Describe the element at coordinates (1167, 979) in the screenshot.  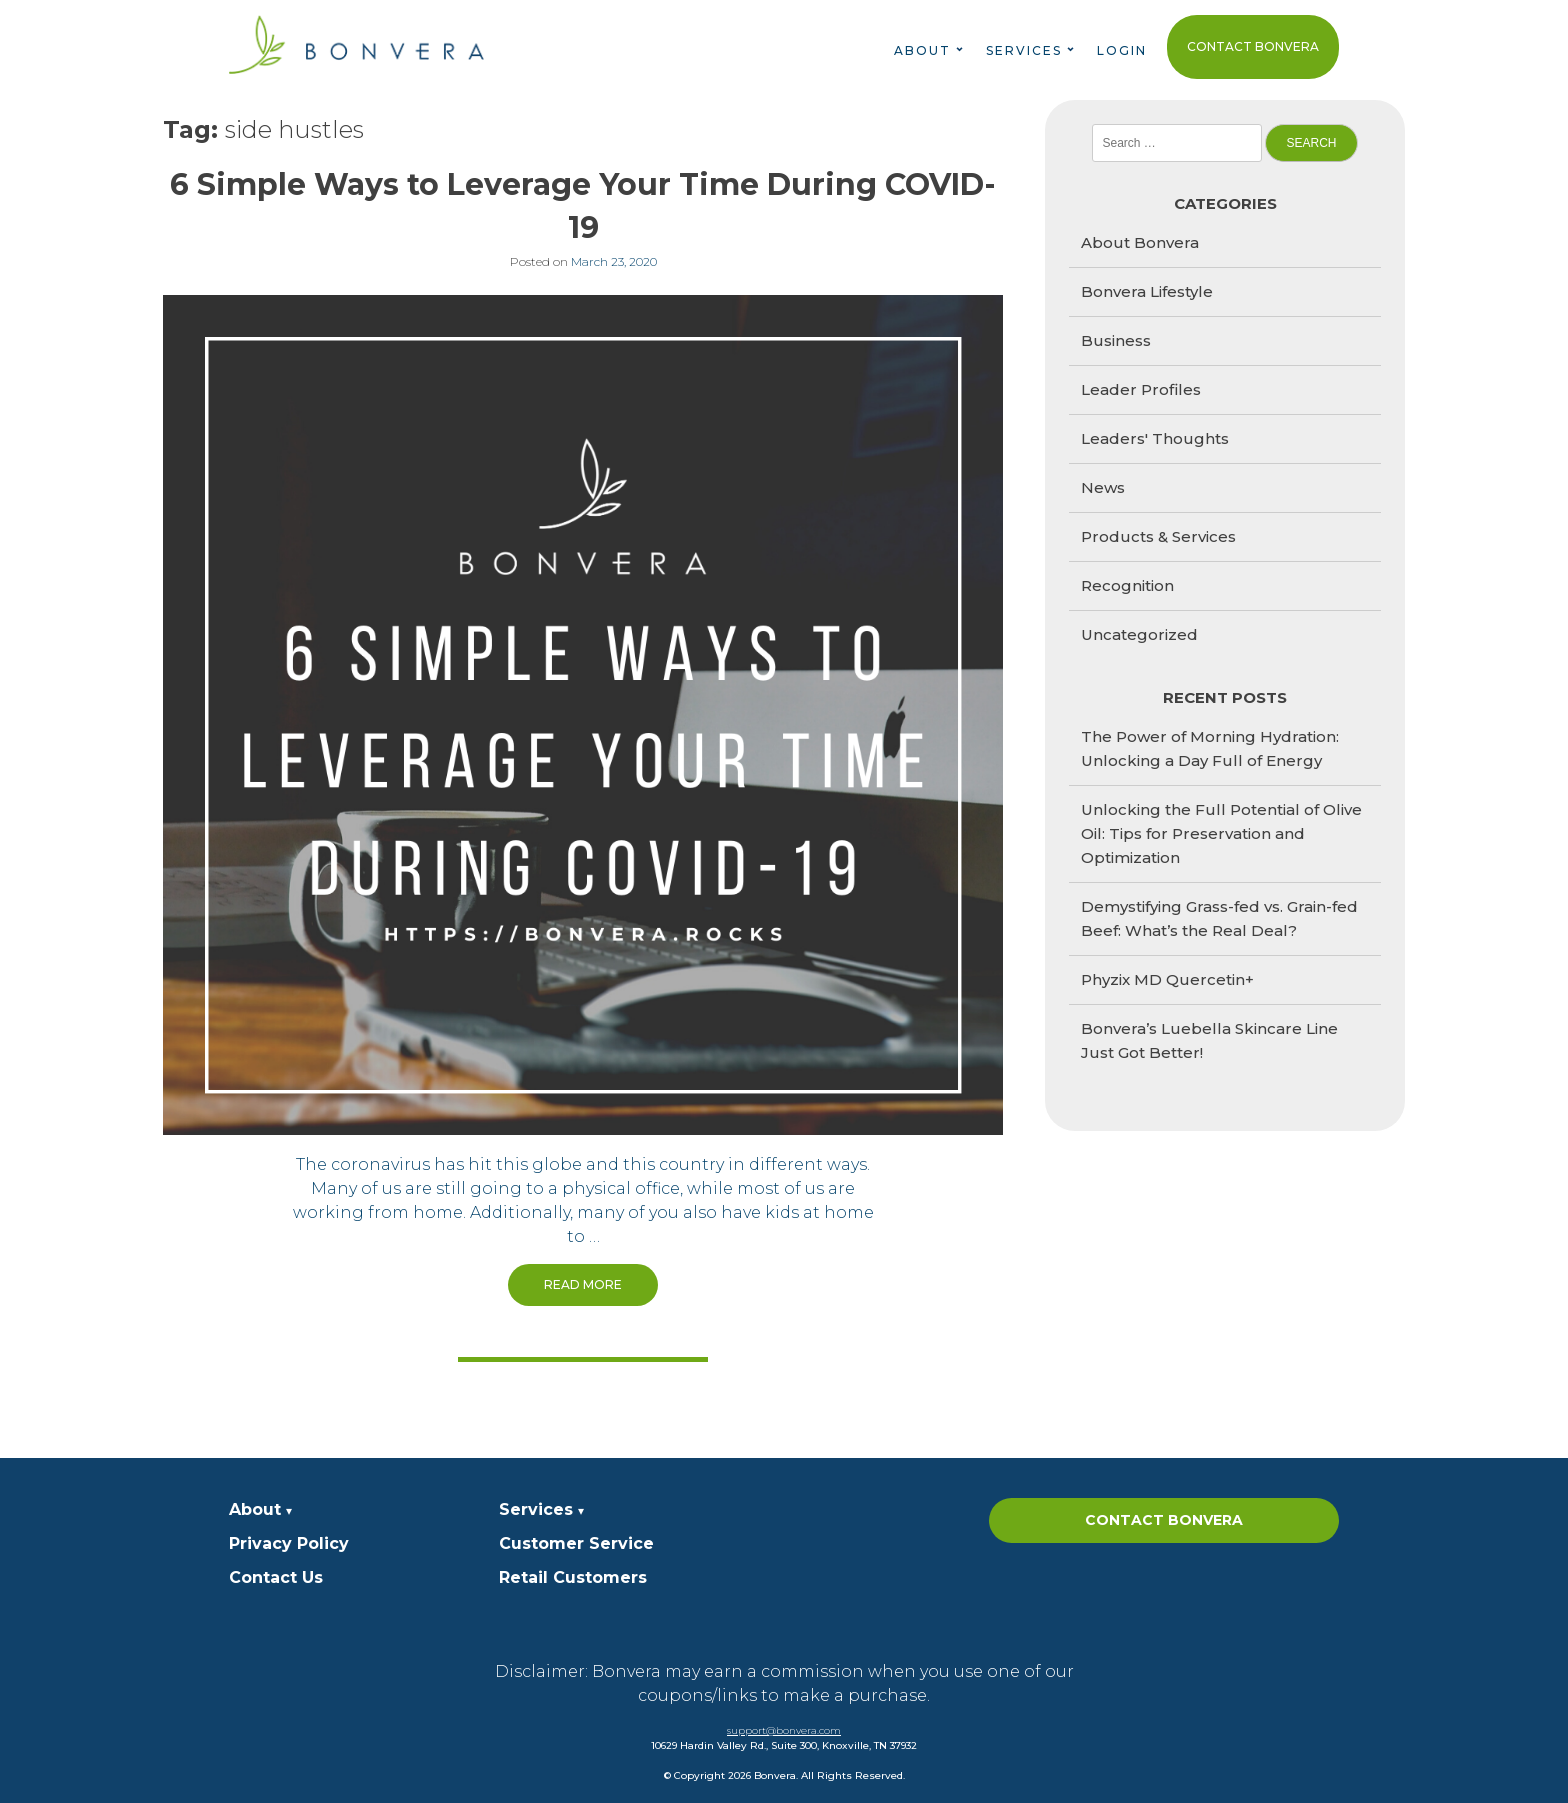
I see `Phyzix MD Quercetin+` at that location.